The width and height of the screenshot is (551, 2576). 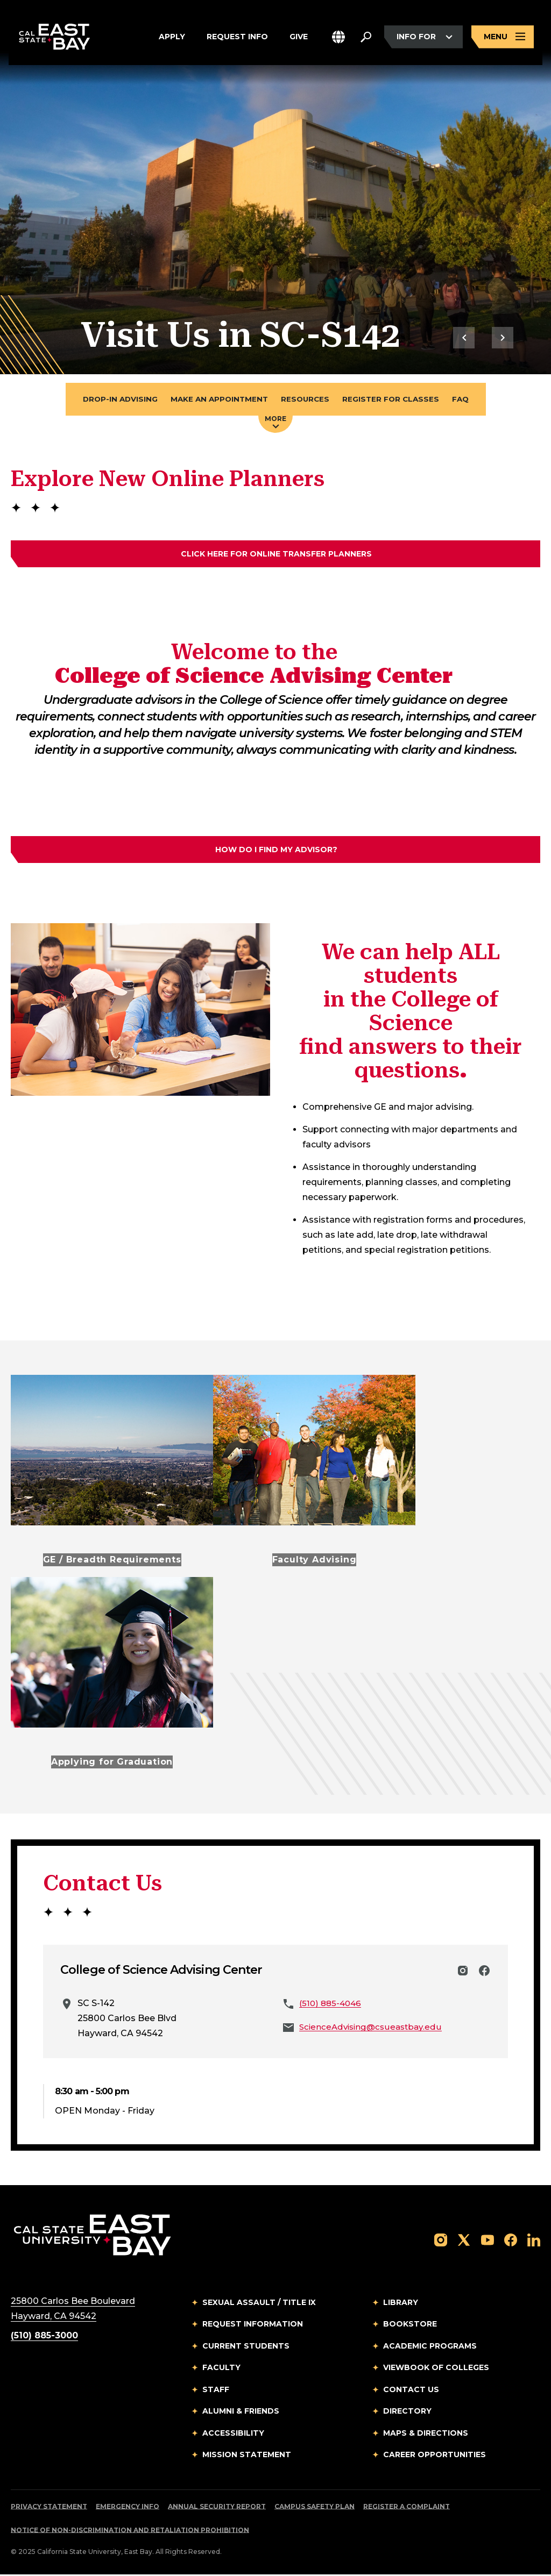 What do you see at coordinates (533, 2241) in the screenshot?
I see `[Follow us on LinkedIn]` at bounding box center [533, 2241].